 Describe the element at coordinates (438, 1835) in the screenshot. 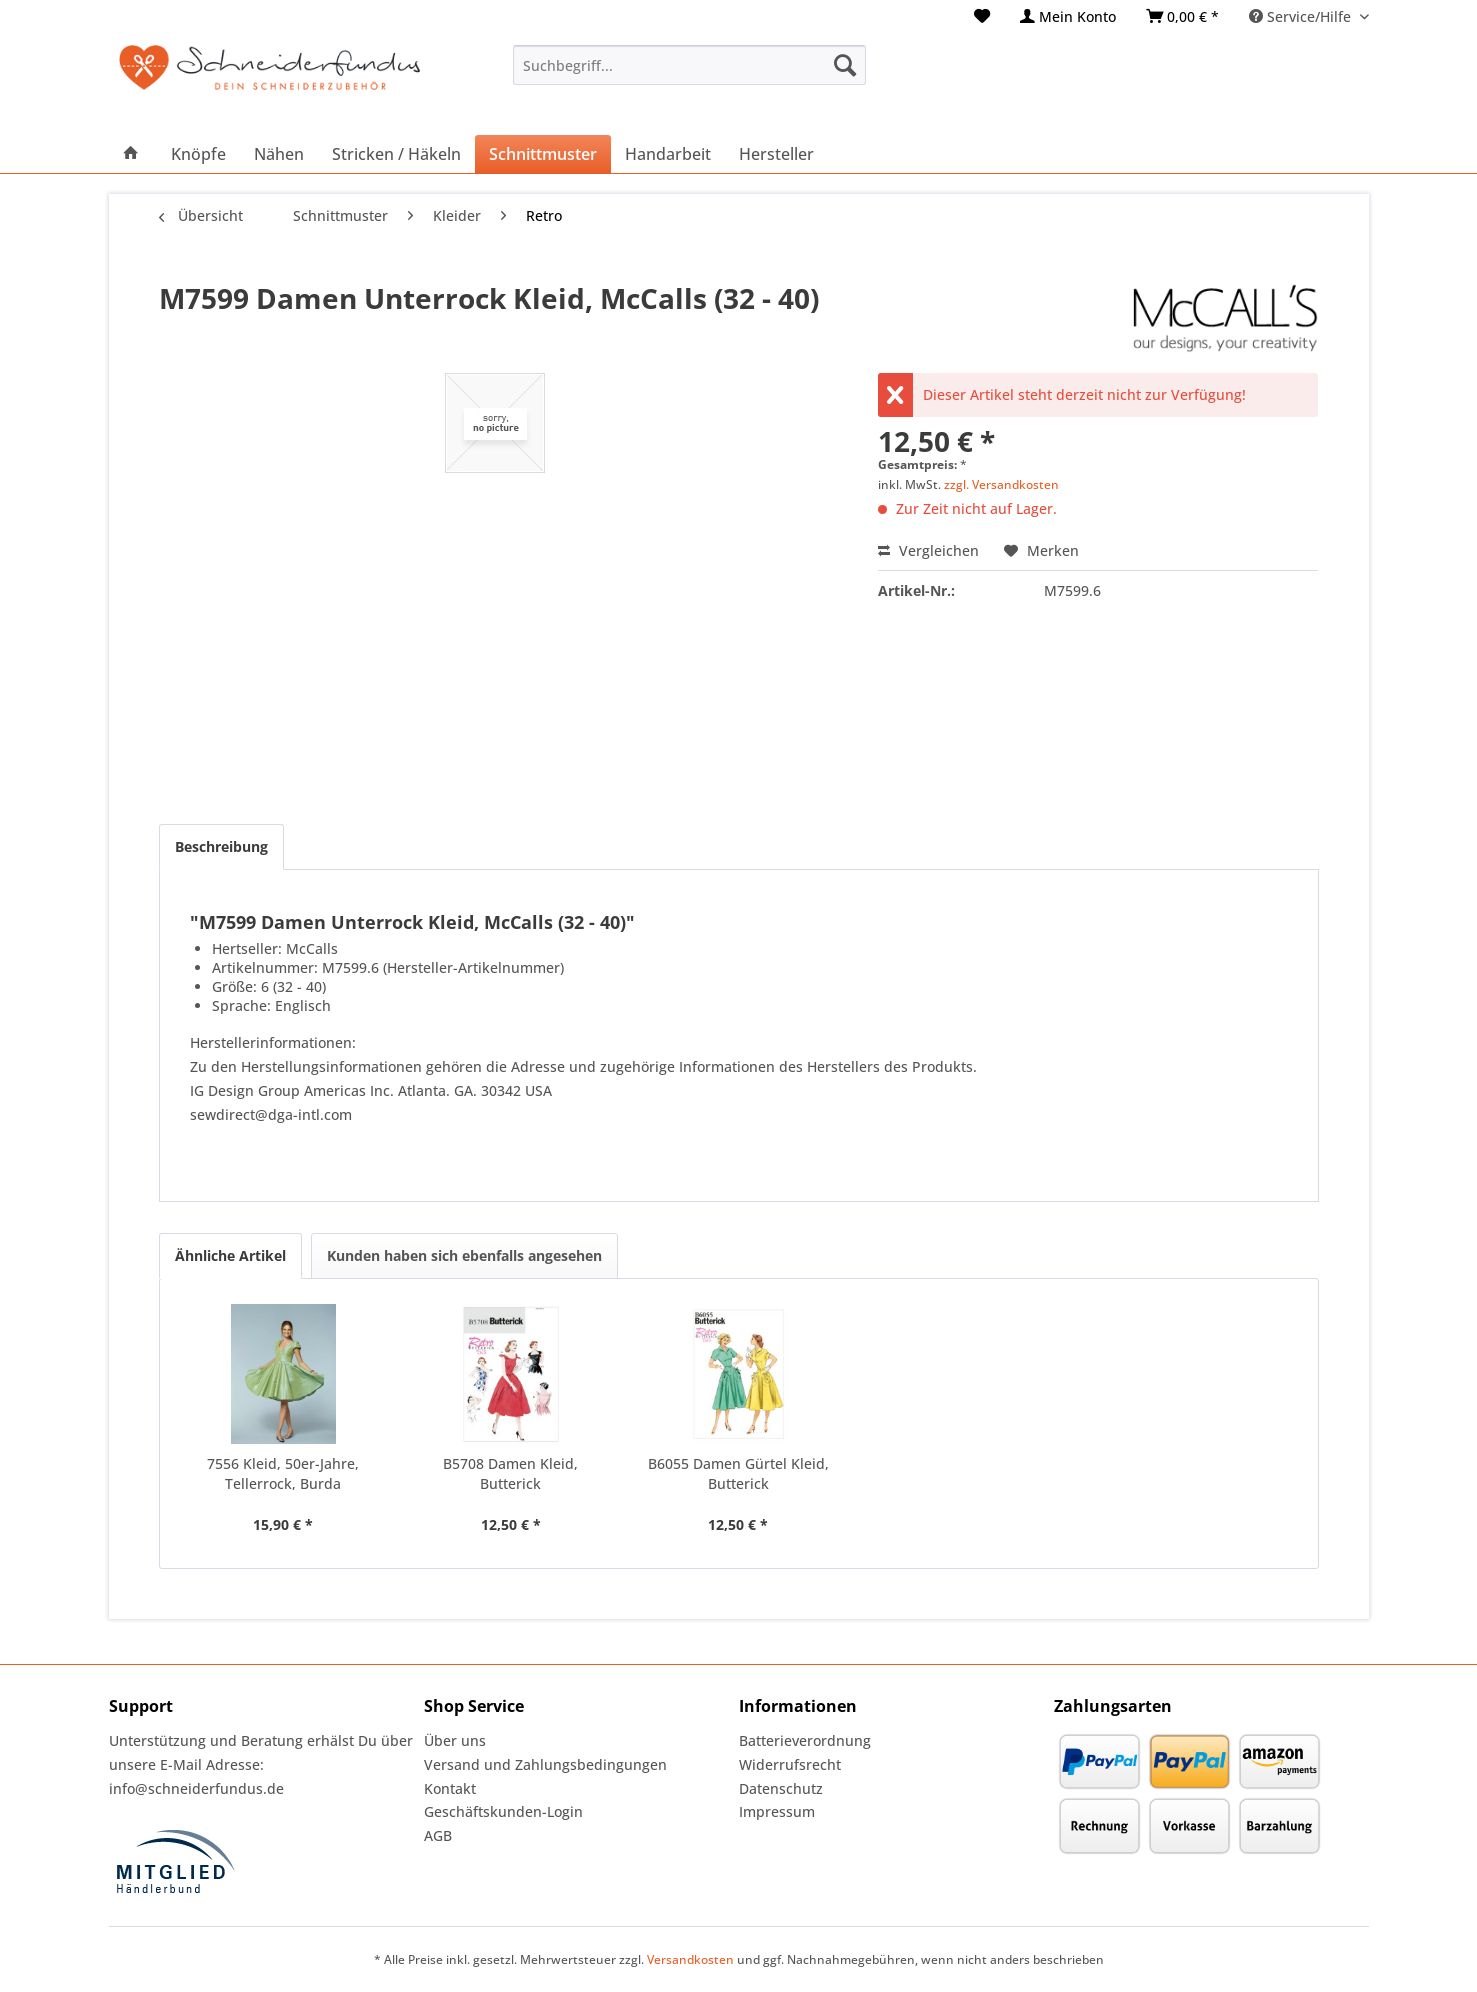

I see `AGB` at that location.